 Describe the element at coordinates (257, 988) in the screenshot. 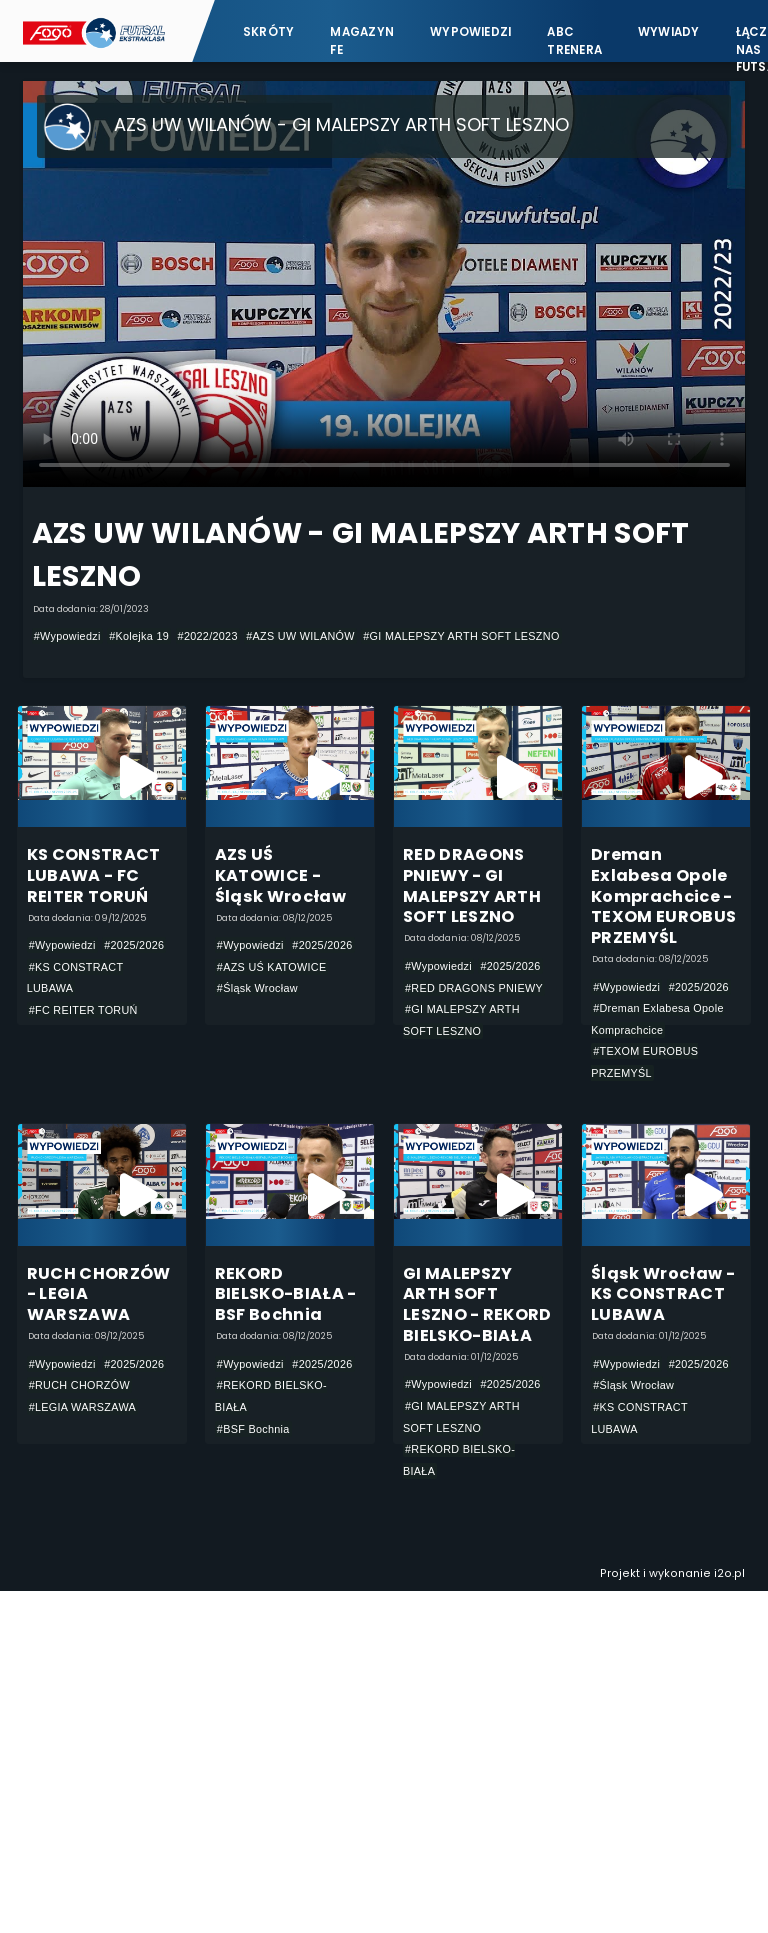

I see `#Śląsk Wrocław` at that location.